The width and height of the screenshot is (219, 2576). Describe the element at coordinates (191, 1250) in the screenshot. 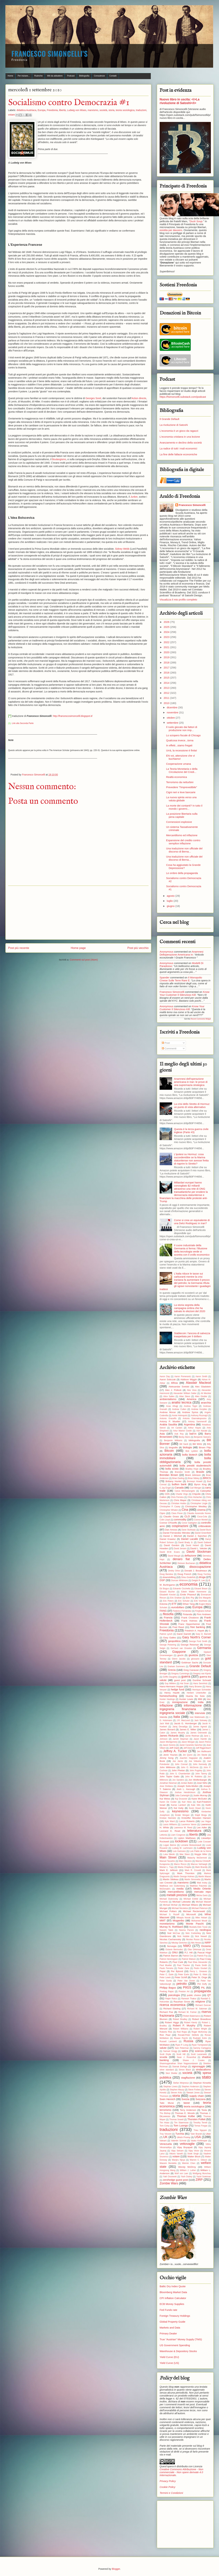

I see `Il cuore industriale della Germania si ferma: l'illusione della tecnologia verde si scontra con il crollo economico` at that location.